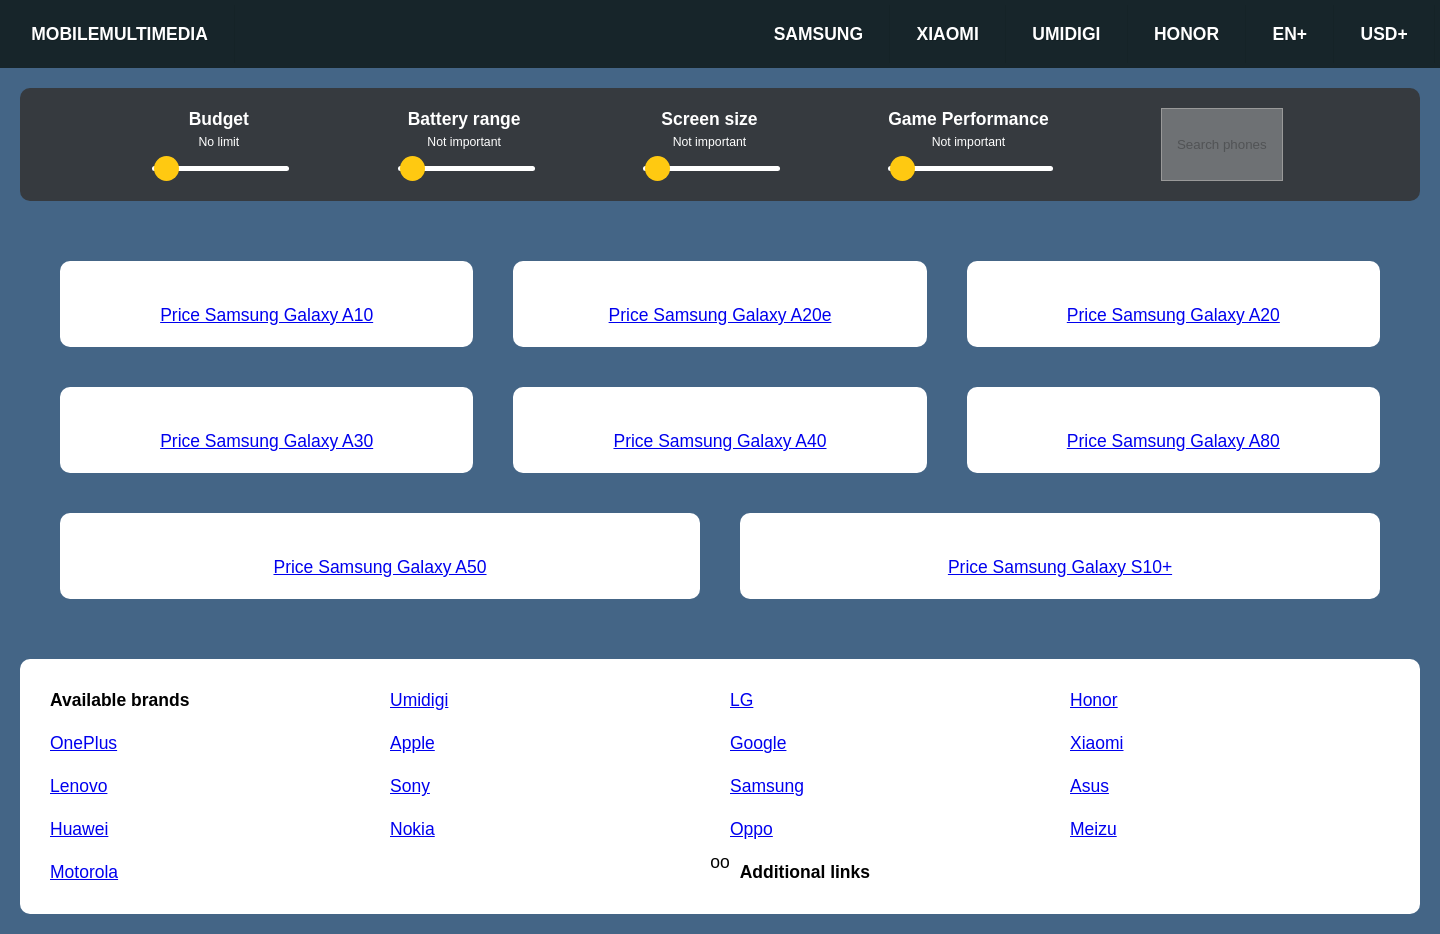 Image resolution: width=1440 pixels, height=934 pixels. Describe the element at coordinates (1089, 786) in the screenshot. I see `Asus` at that location.